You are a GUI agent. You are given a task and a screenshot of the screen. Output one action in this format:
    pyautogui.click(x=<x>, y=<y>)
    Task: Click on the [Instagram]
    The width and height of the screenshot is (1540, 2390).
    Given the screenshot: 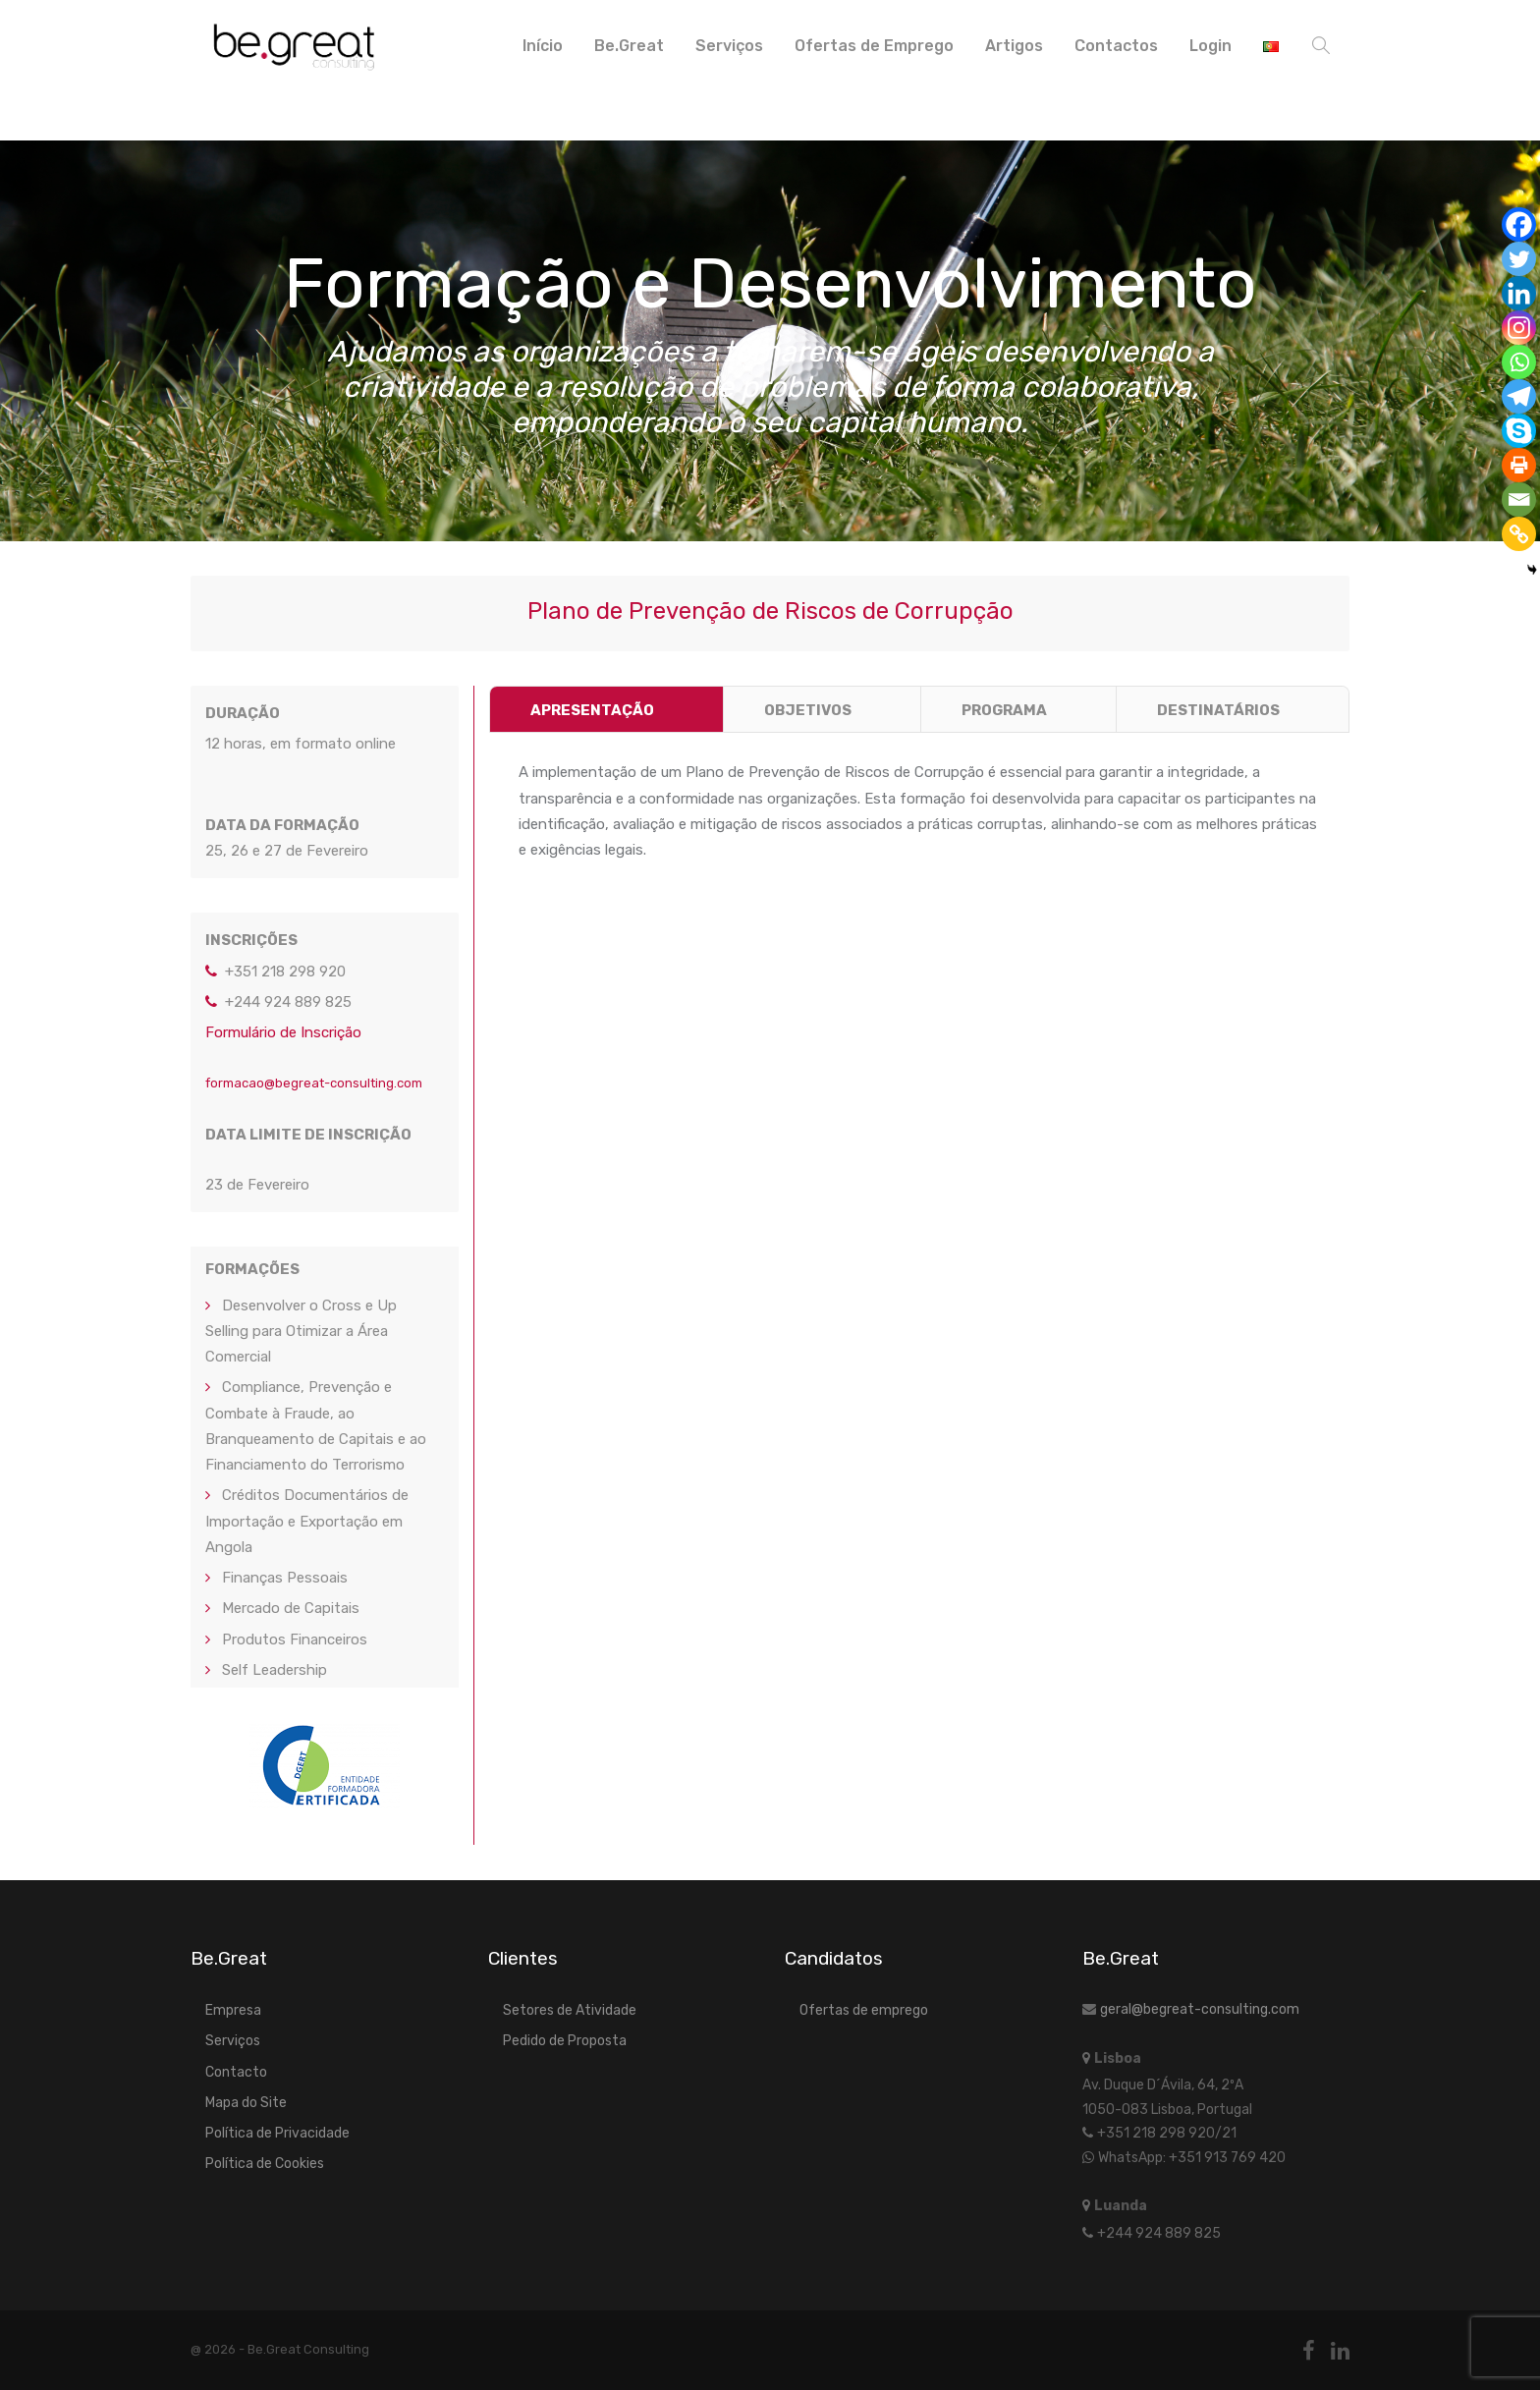 What is the action you would take?
    pyautogui.click(x=1519, y=327)
    